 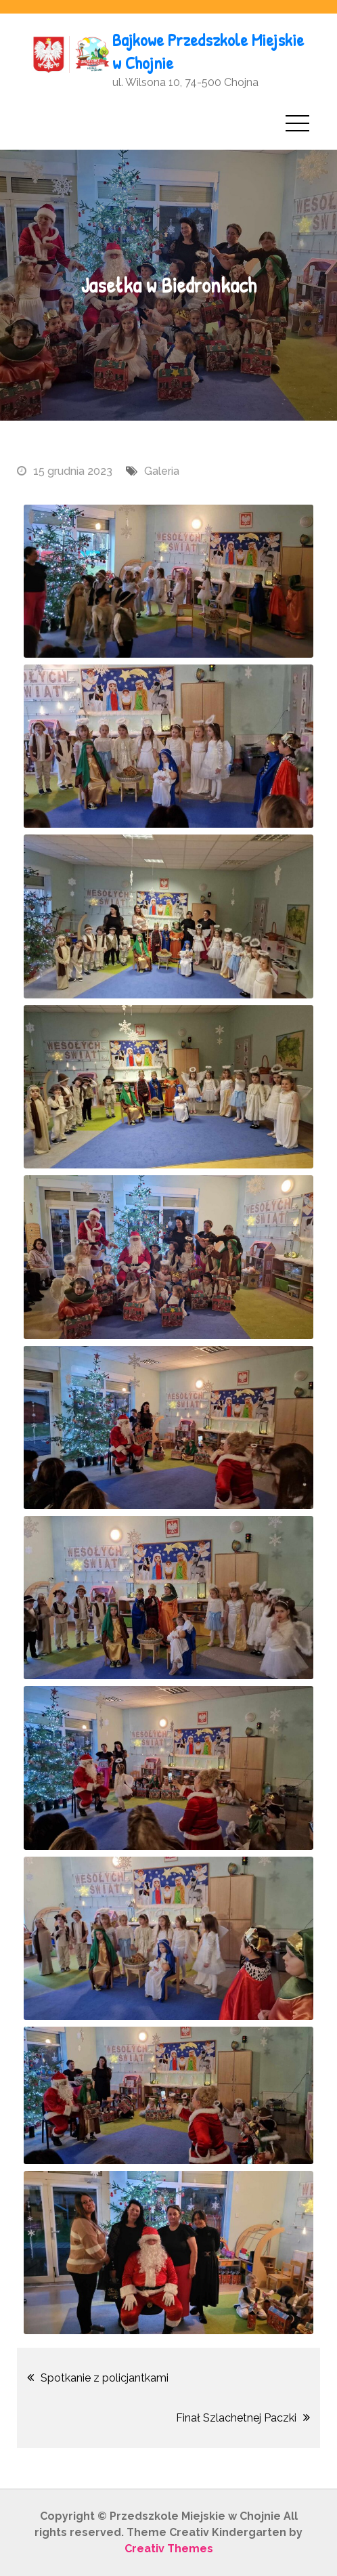 I want to click on Creativ Themes, so click(x=169, y=2548).